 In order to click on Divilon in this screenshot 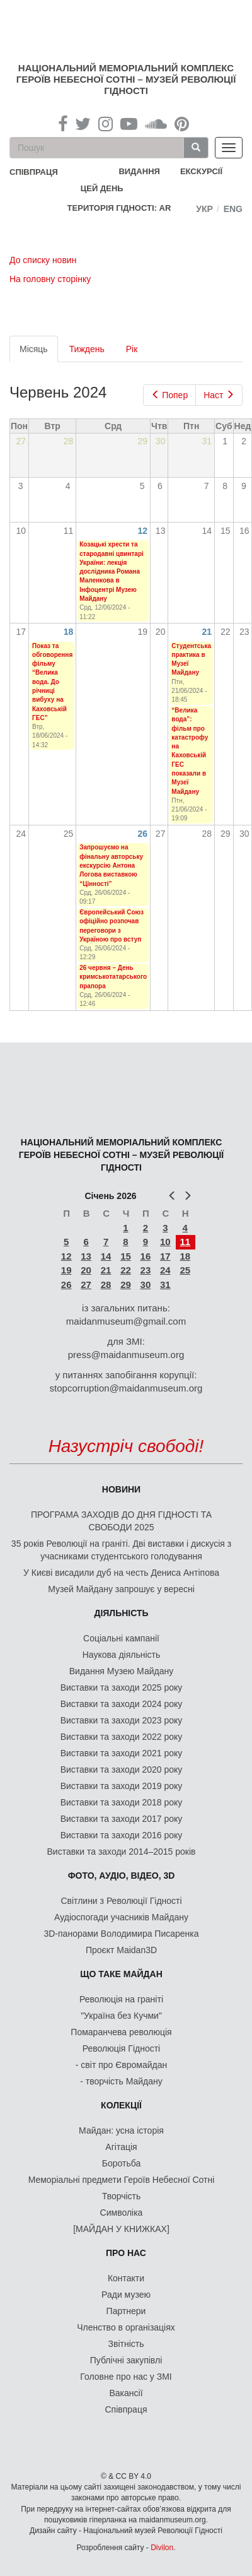, I will do `click(162, 2547)`.